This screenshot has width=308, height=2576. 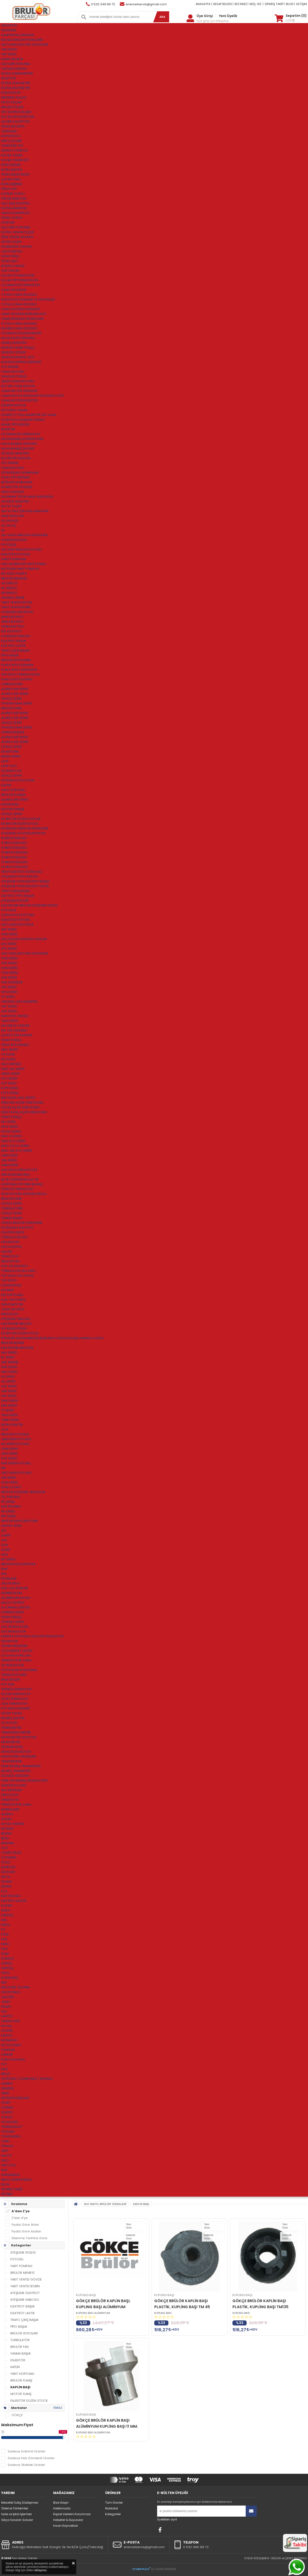 I want to click on BERU, so click(x=5, y=1838).